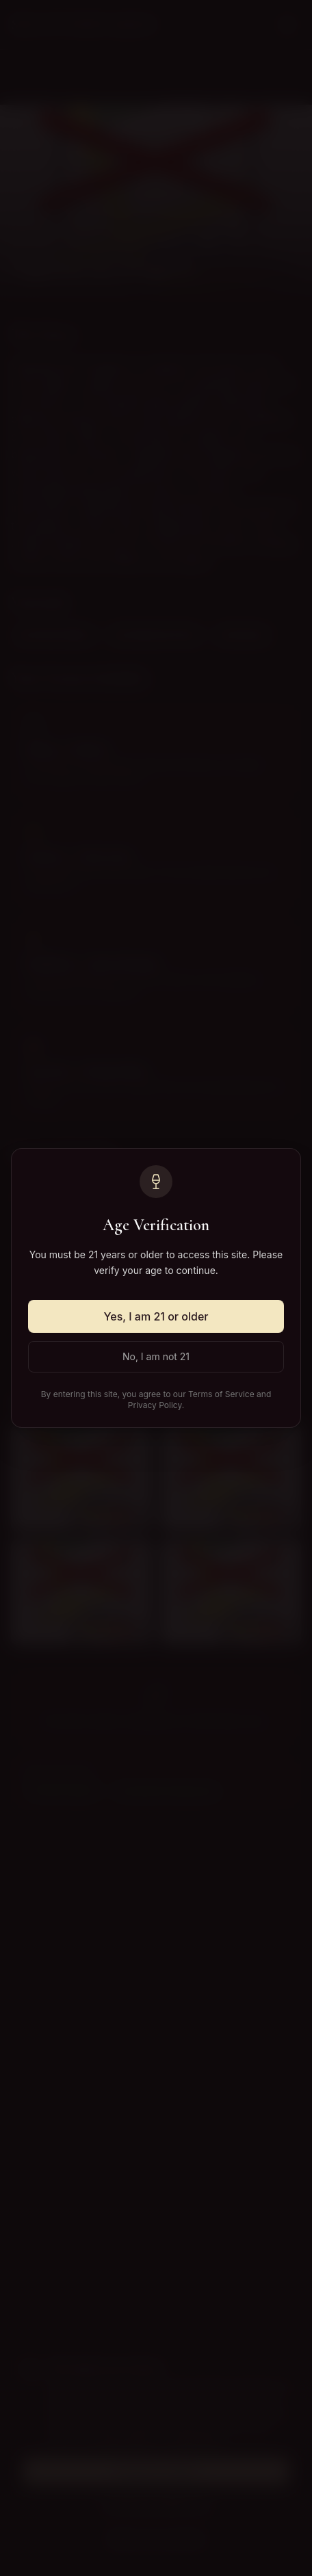 The height and width of the screenshot is (2576, 312). Describe the element at coordinates (156, 1316) in the screenshot. I see `Yes, I am 21 or older` at that location.